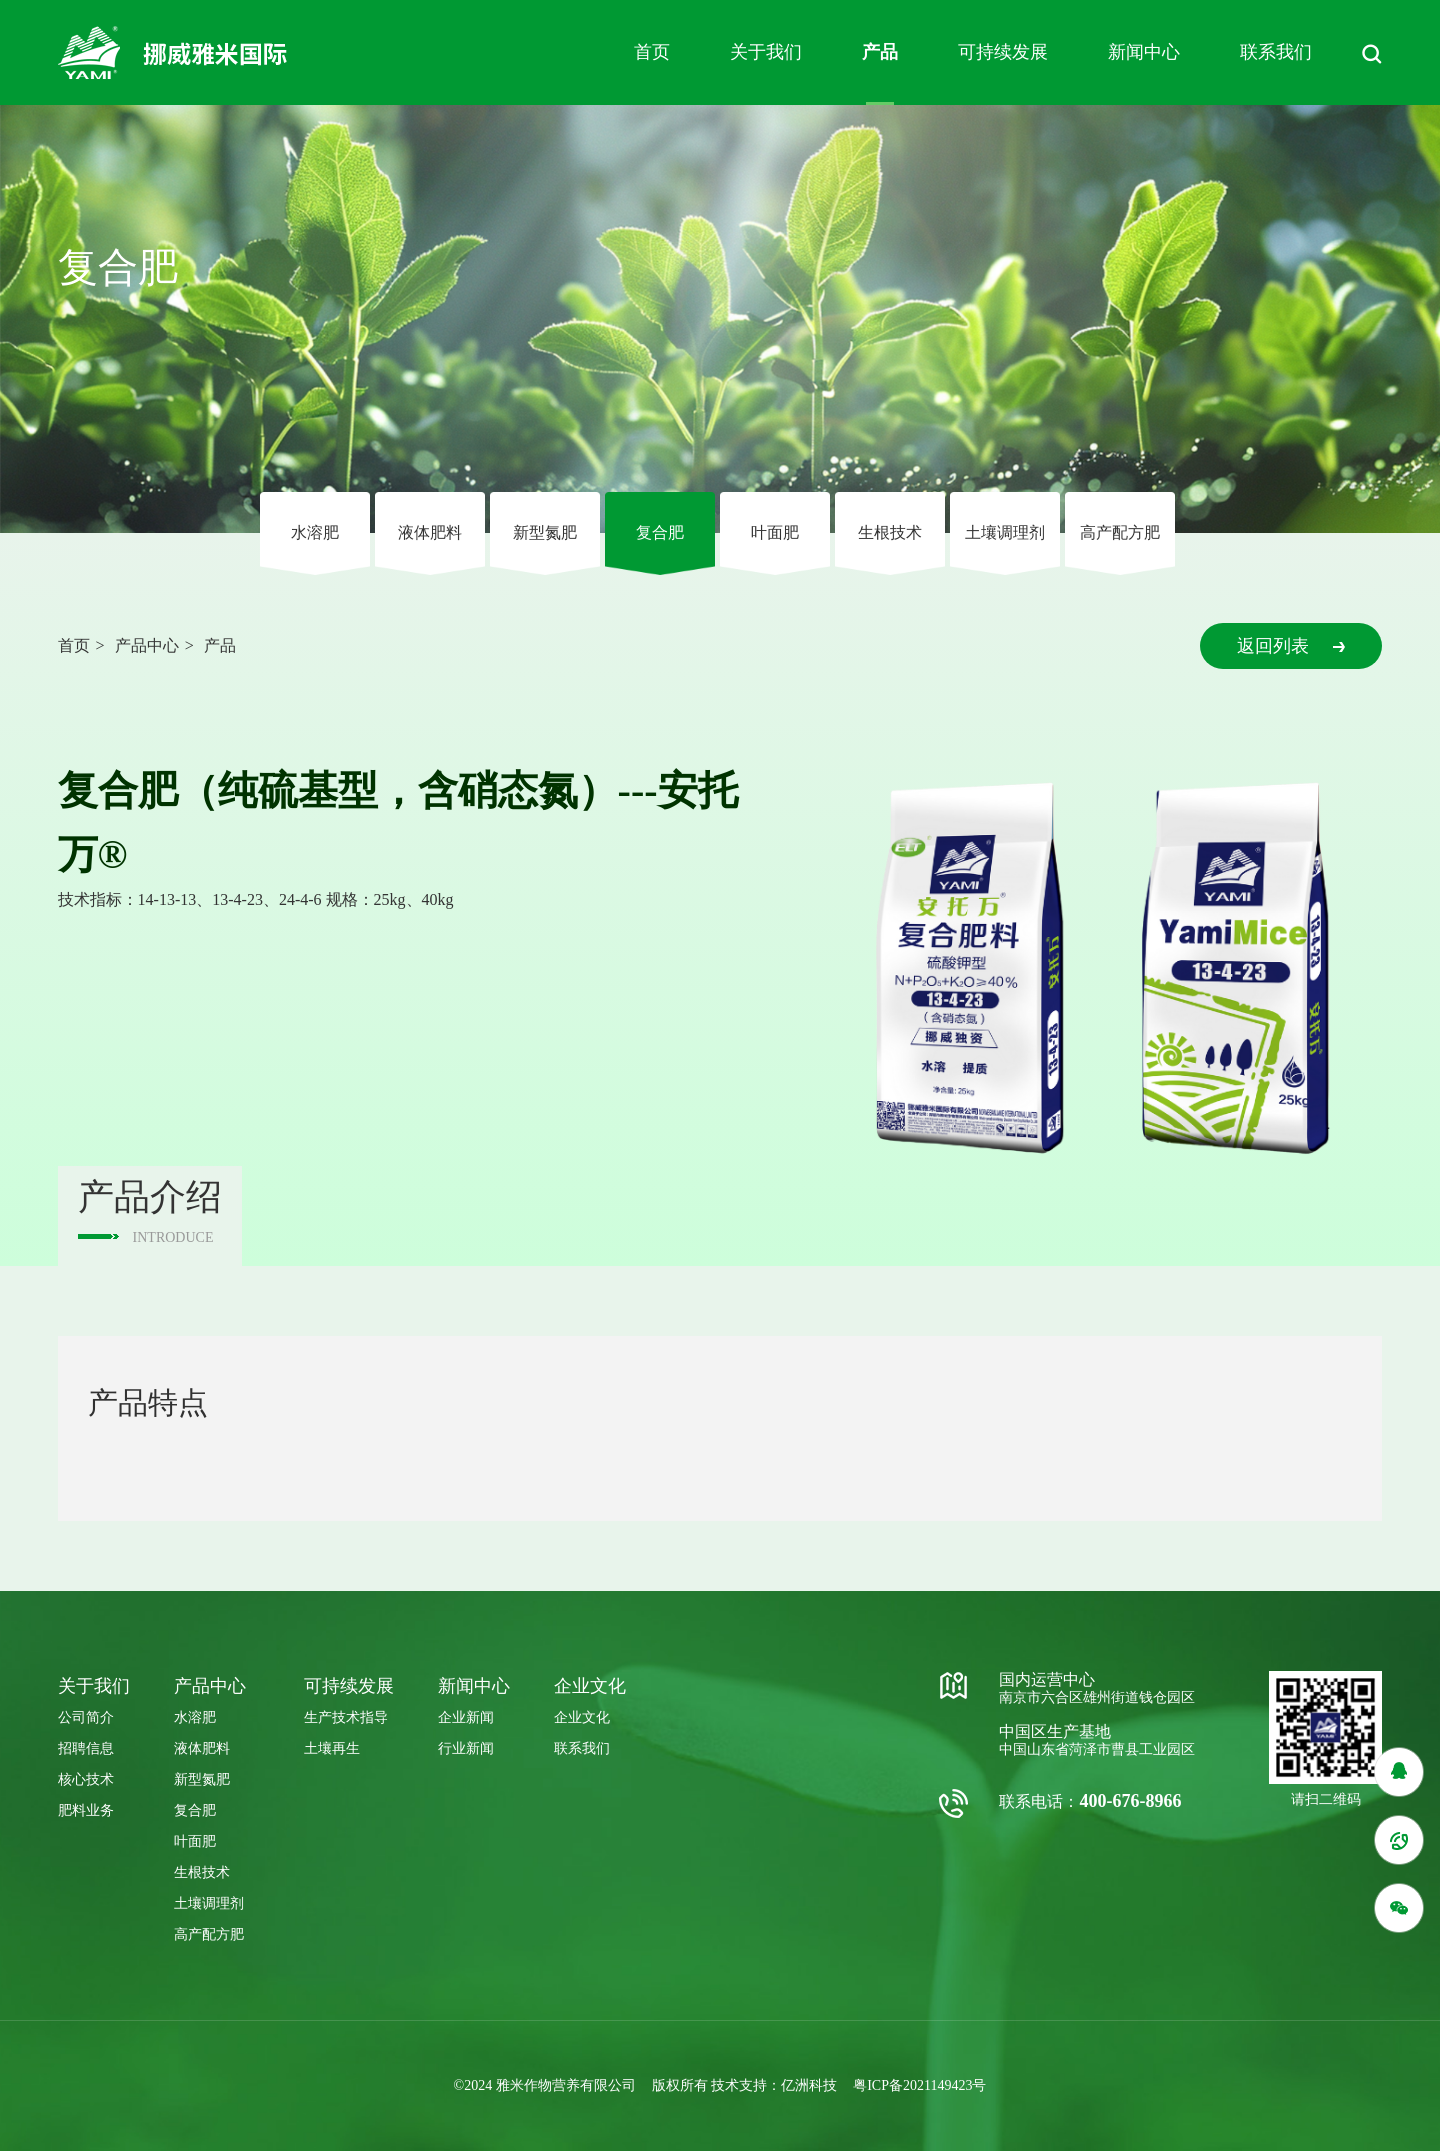 The image size is (1440, 2151). I want to click on 产品中心, so click(147, 645).